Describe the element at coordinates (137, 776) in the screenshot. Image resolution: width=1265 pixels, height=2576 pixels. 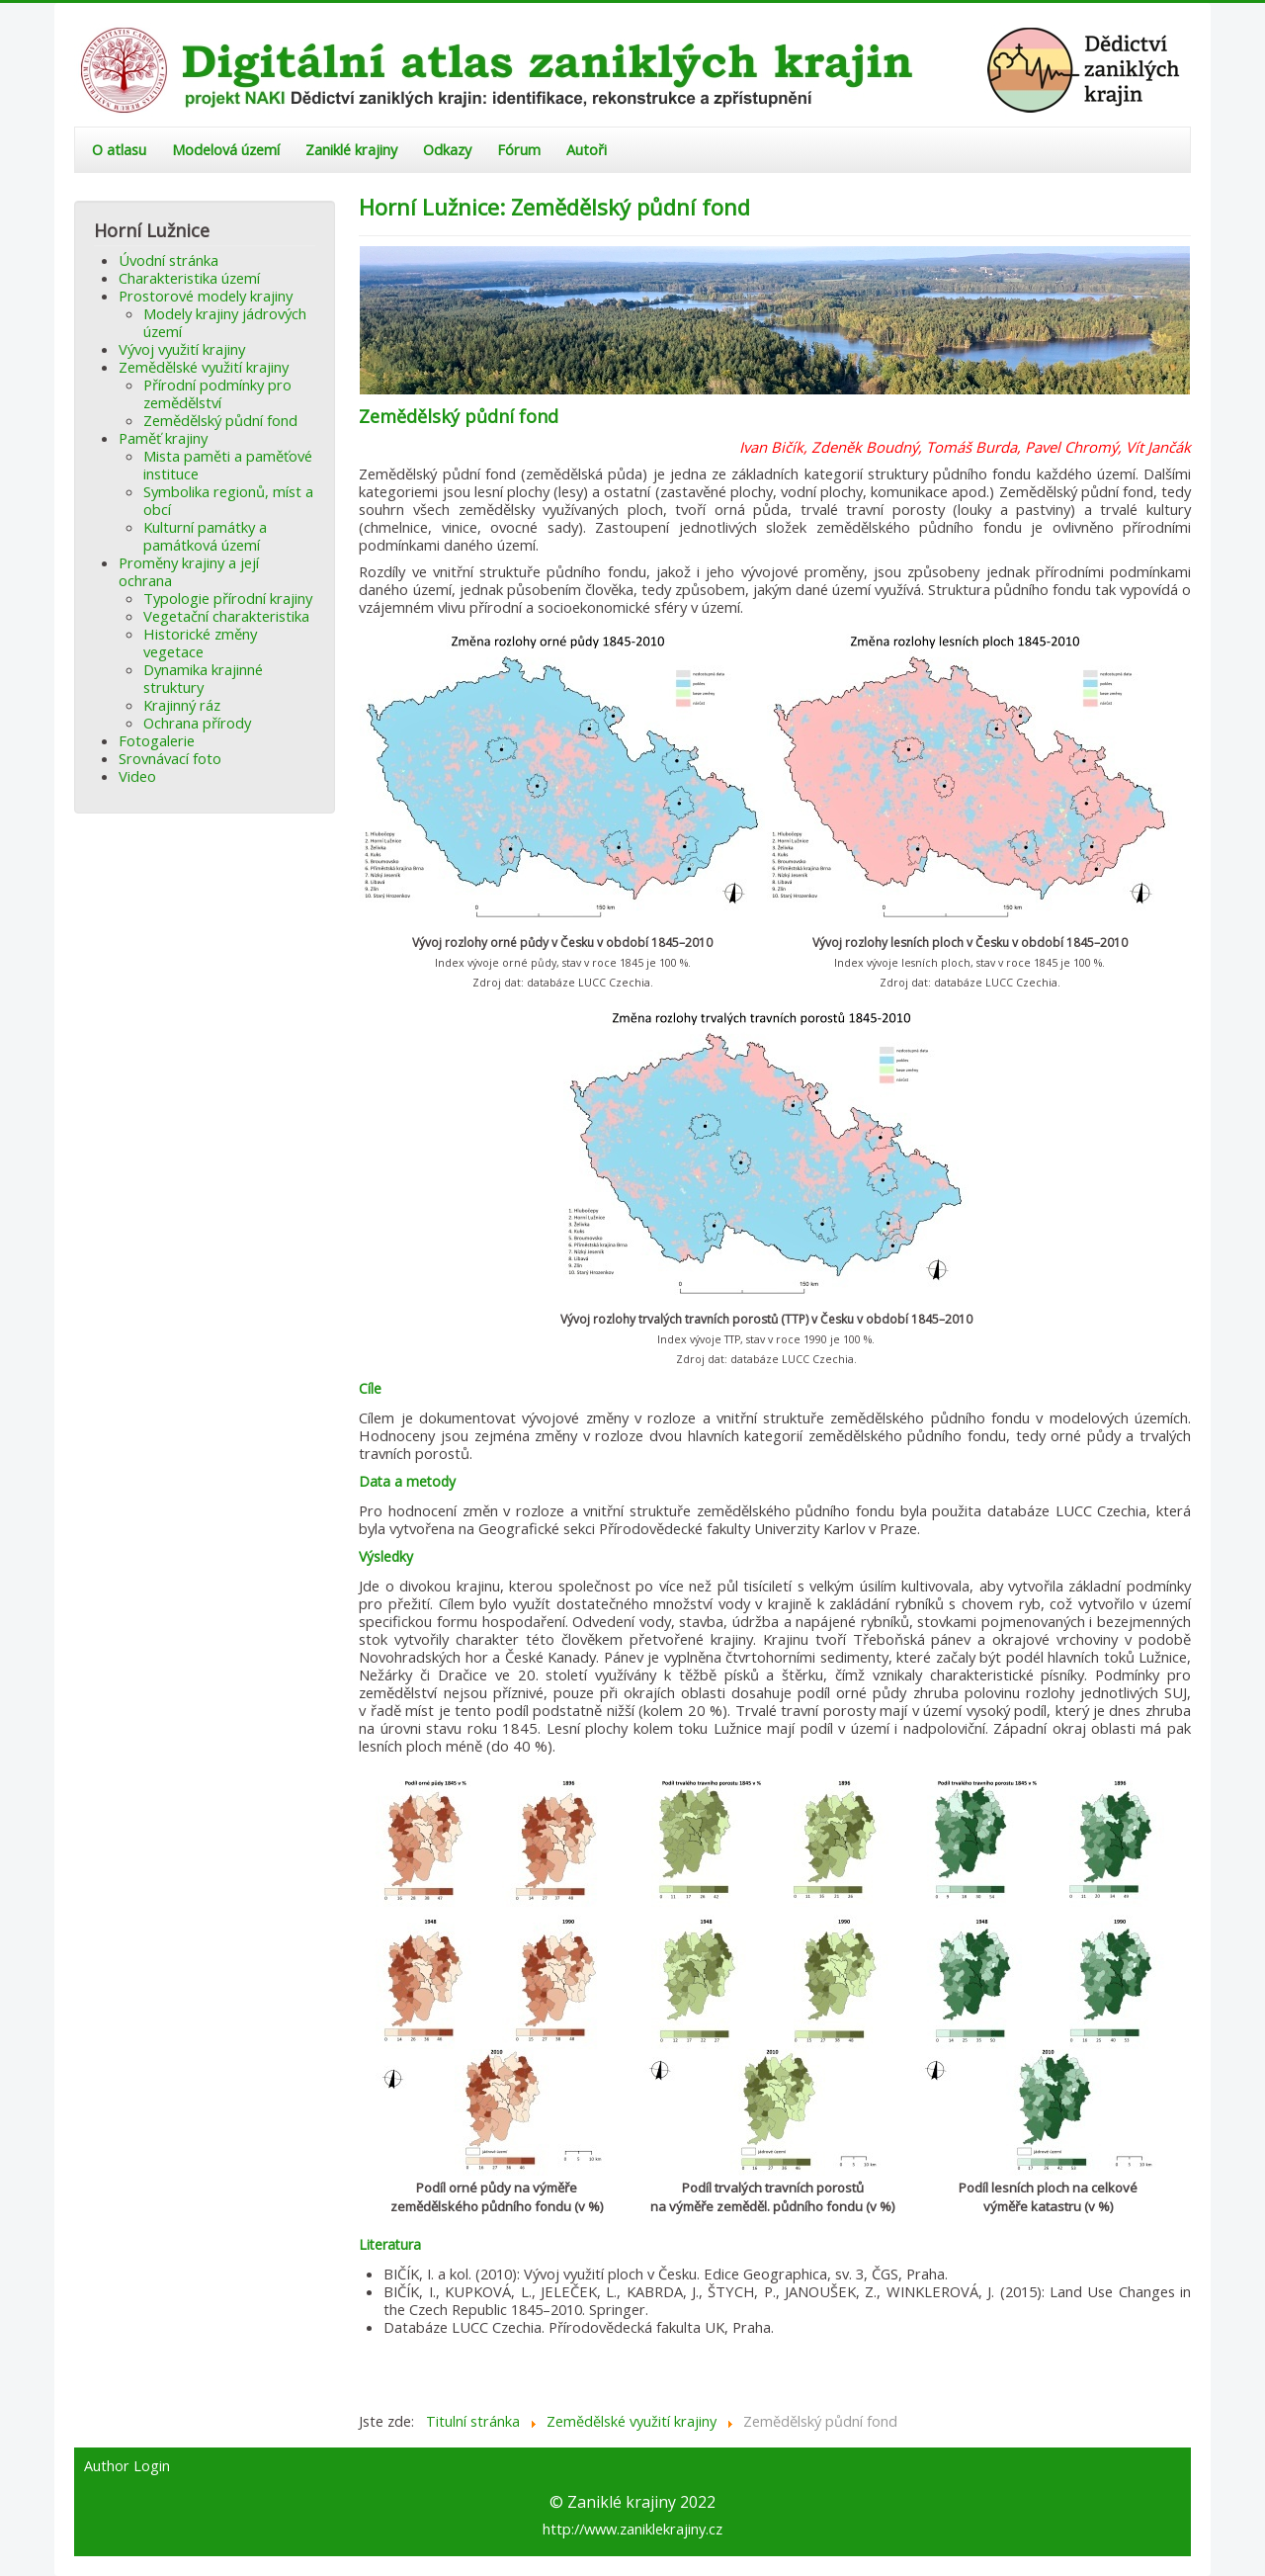
I see `Video` at that location.